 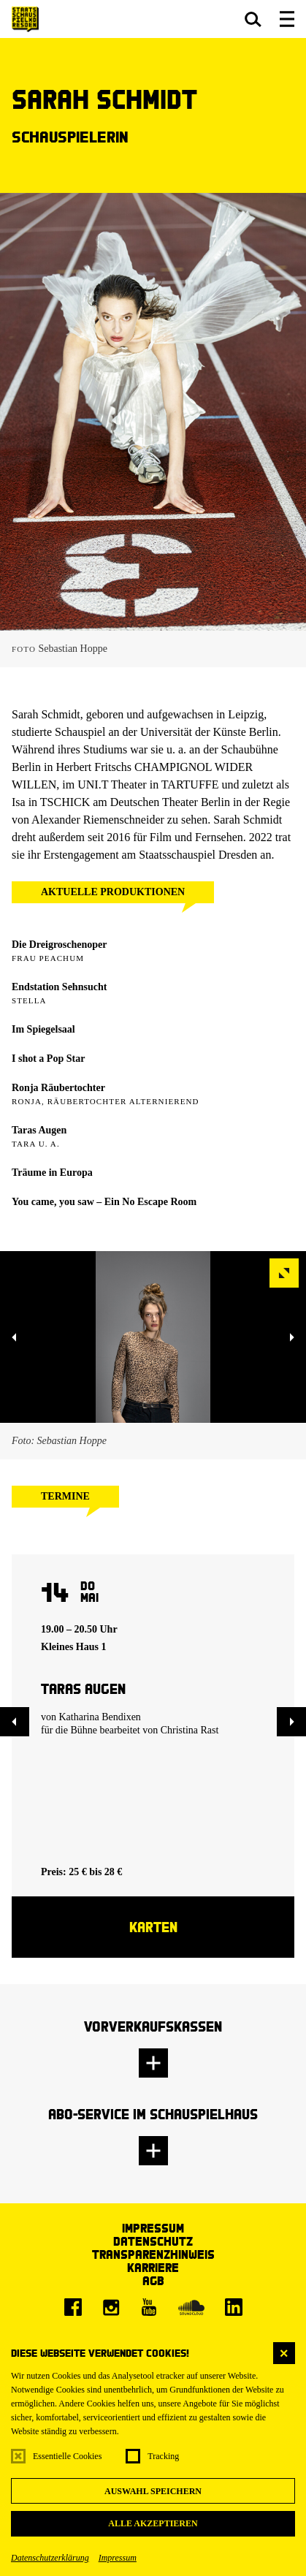 What do you see at coordinates (152, 2523) in the screenshot?
I see `Alle akzeptieren` at bounding box center [152, 2523].